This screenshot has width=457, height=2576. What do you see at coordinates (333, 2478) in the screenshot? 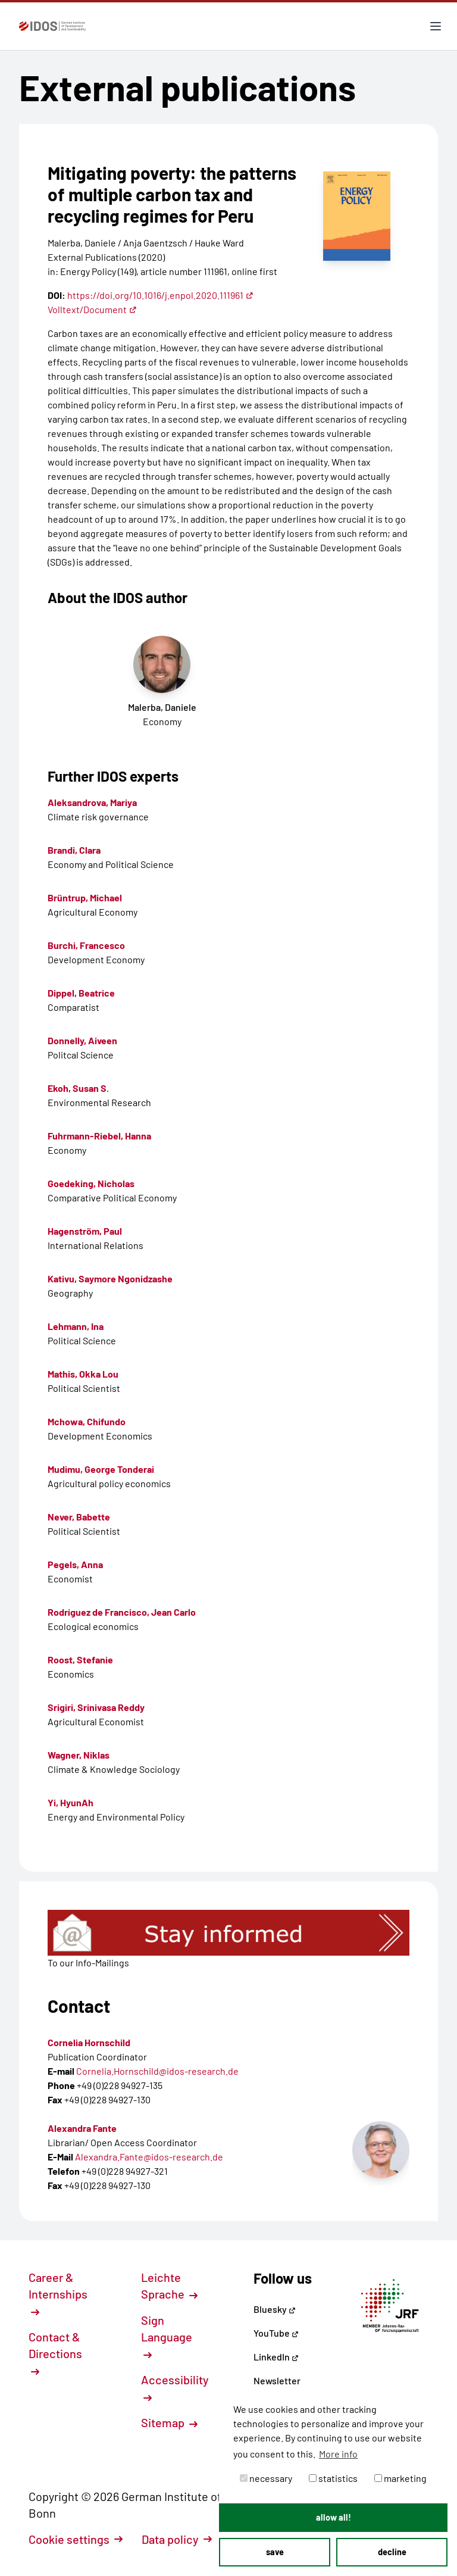
I see `statistics` at bounding box center [333, 2478].